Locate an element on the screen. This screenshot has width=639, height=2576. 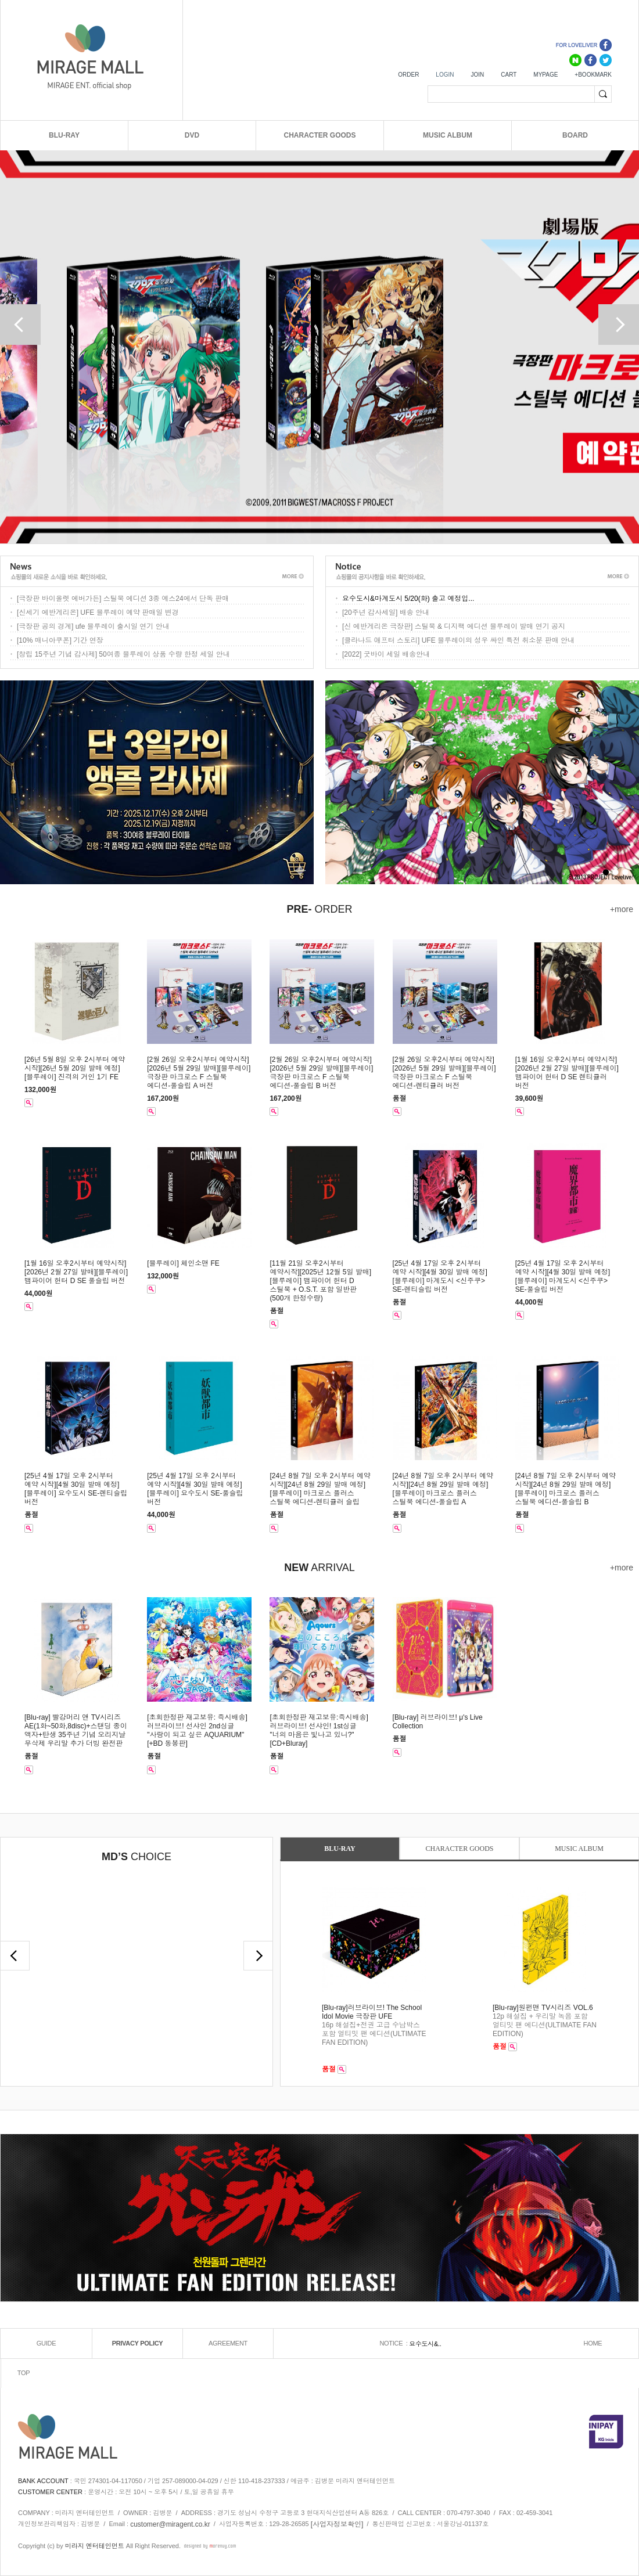
JOIN is located at coordinates (477, 74).